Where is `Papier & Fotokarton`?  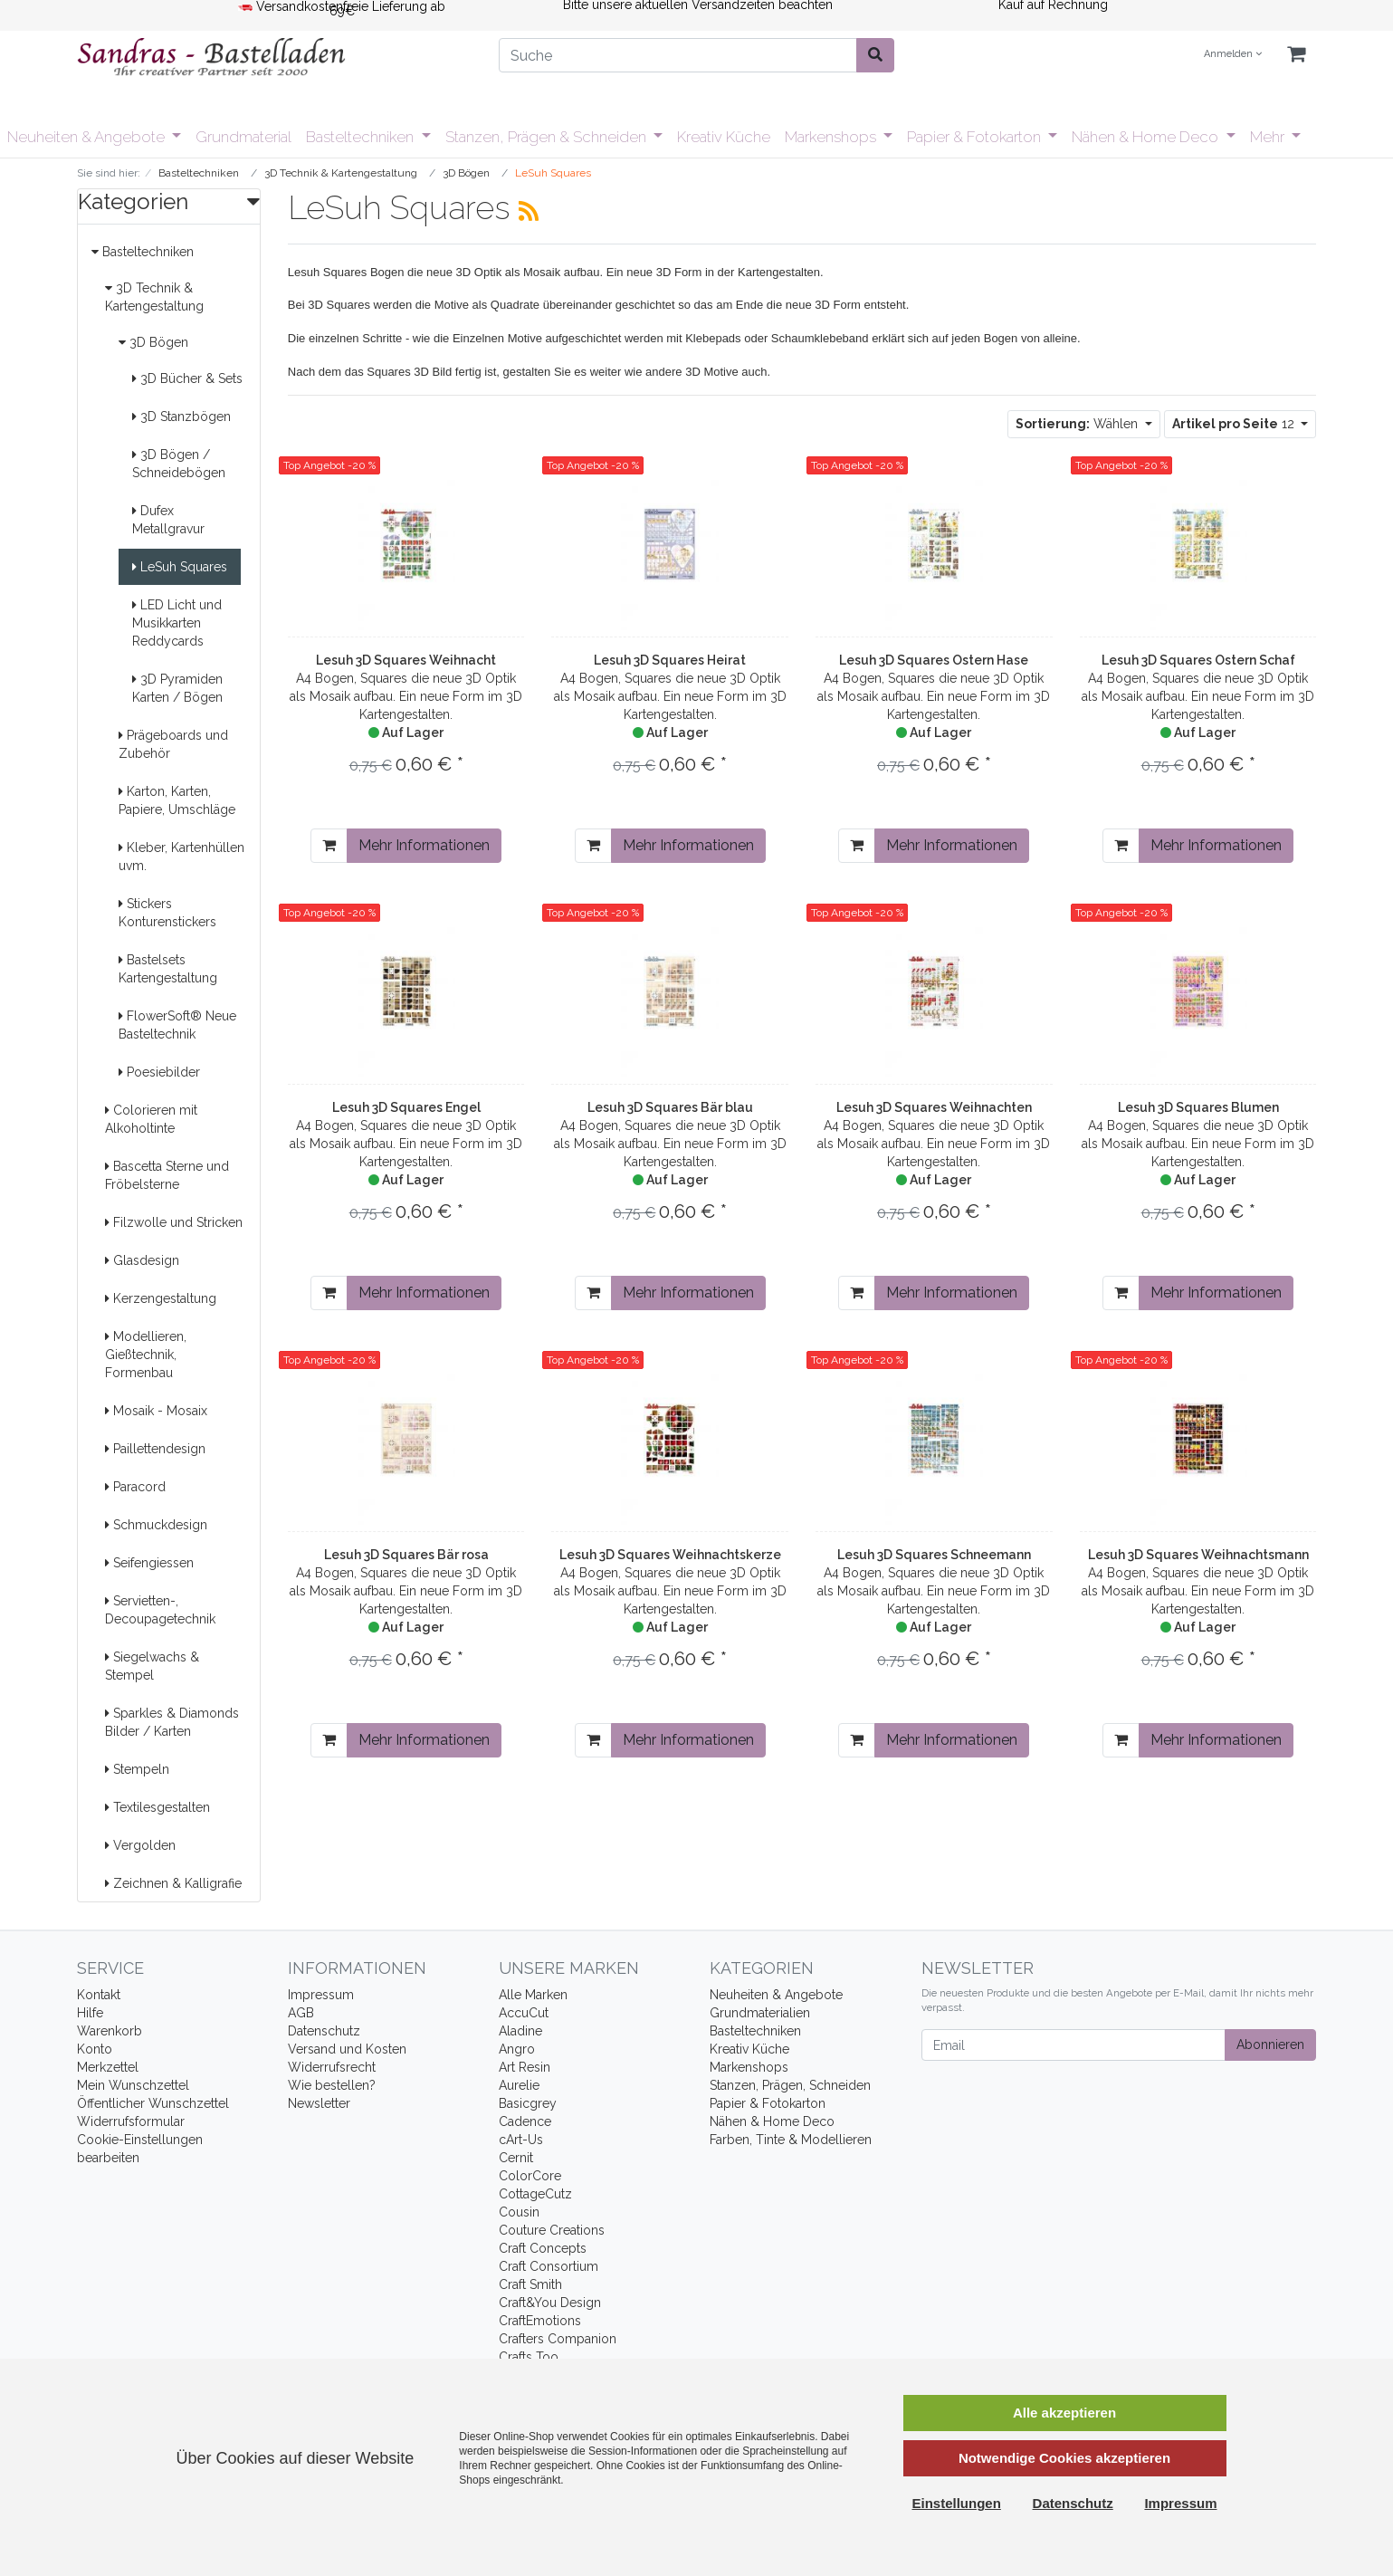 Papier & Fotokarton is located at coordinates (976, 137).